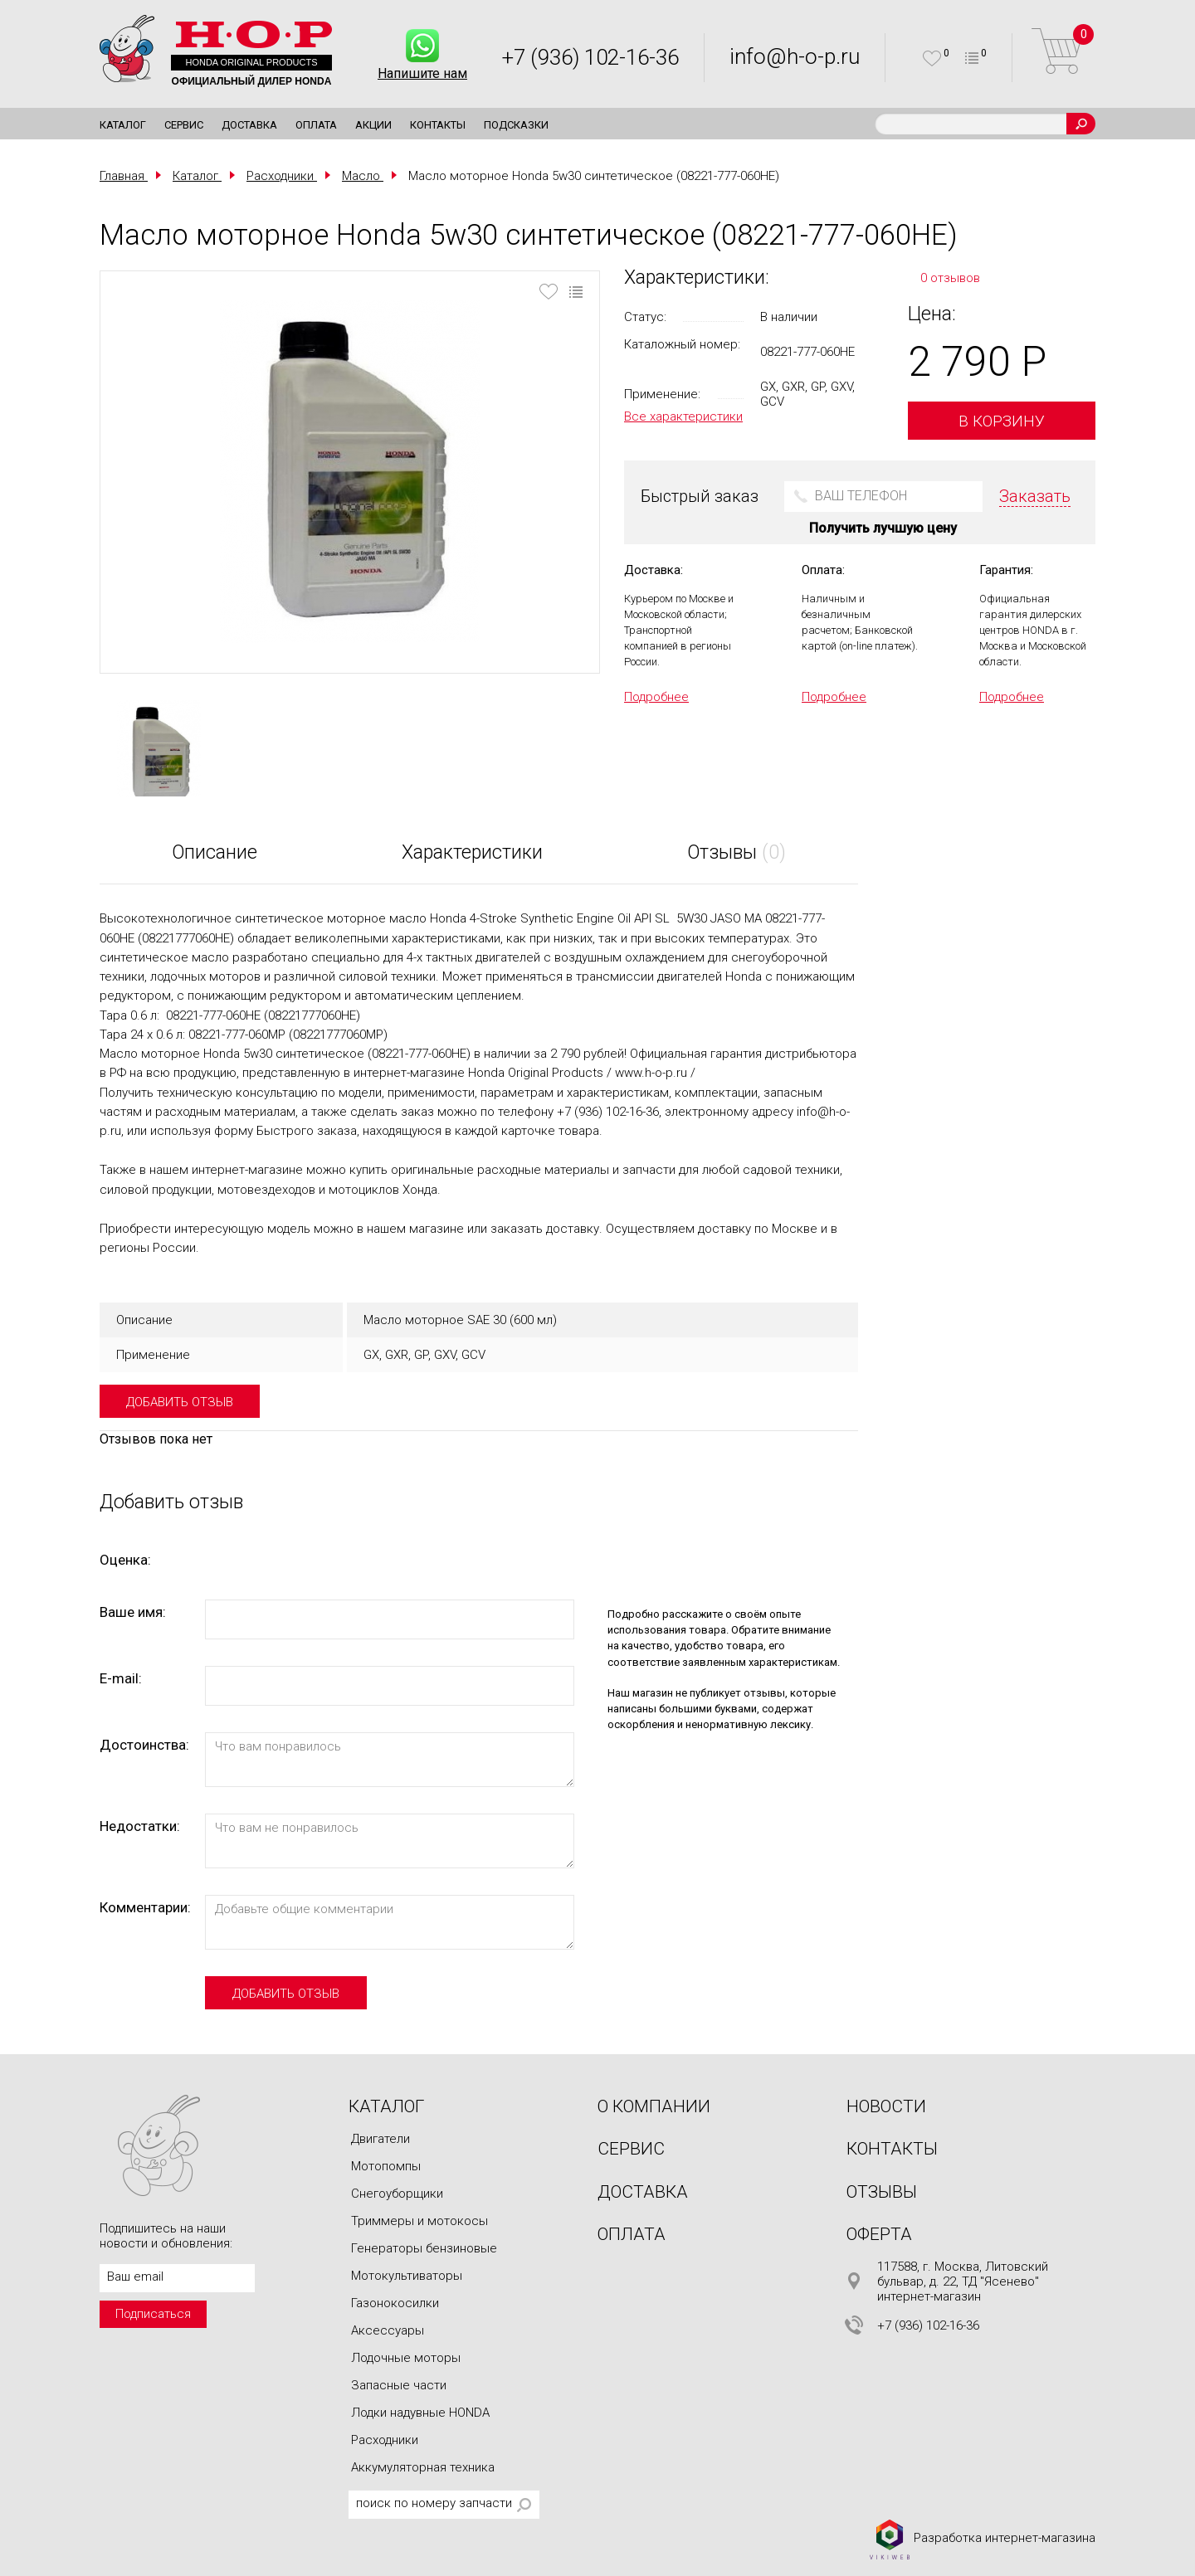  Describe the element at coordinates (879, 2234) in the screenshot. I see `Оферта` at that location.